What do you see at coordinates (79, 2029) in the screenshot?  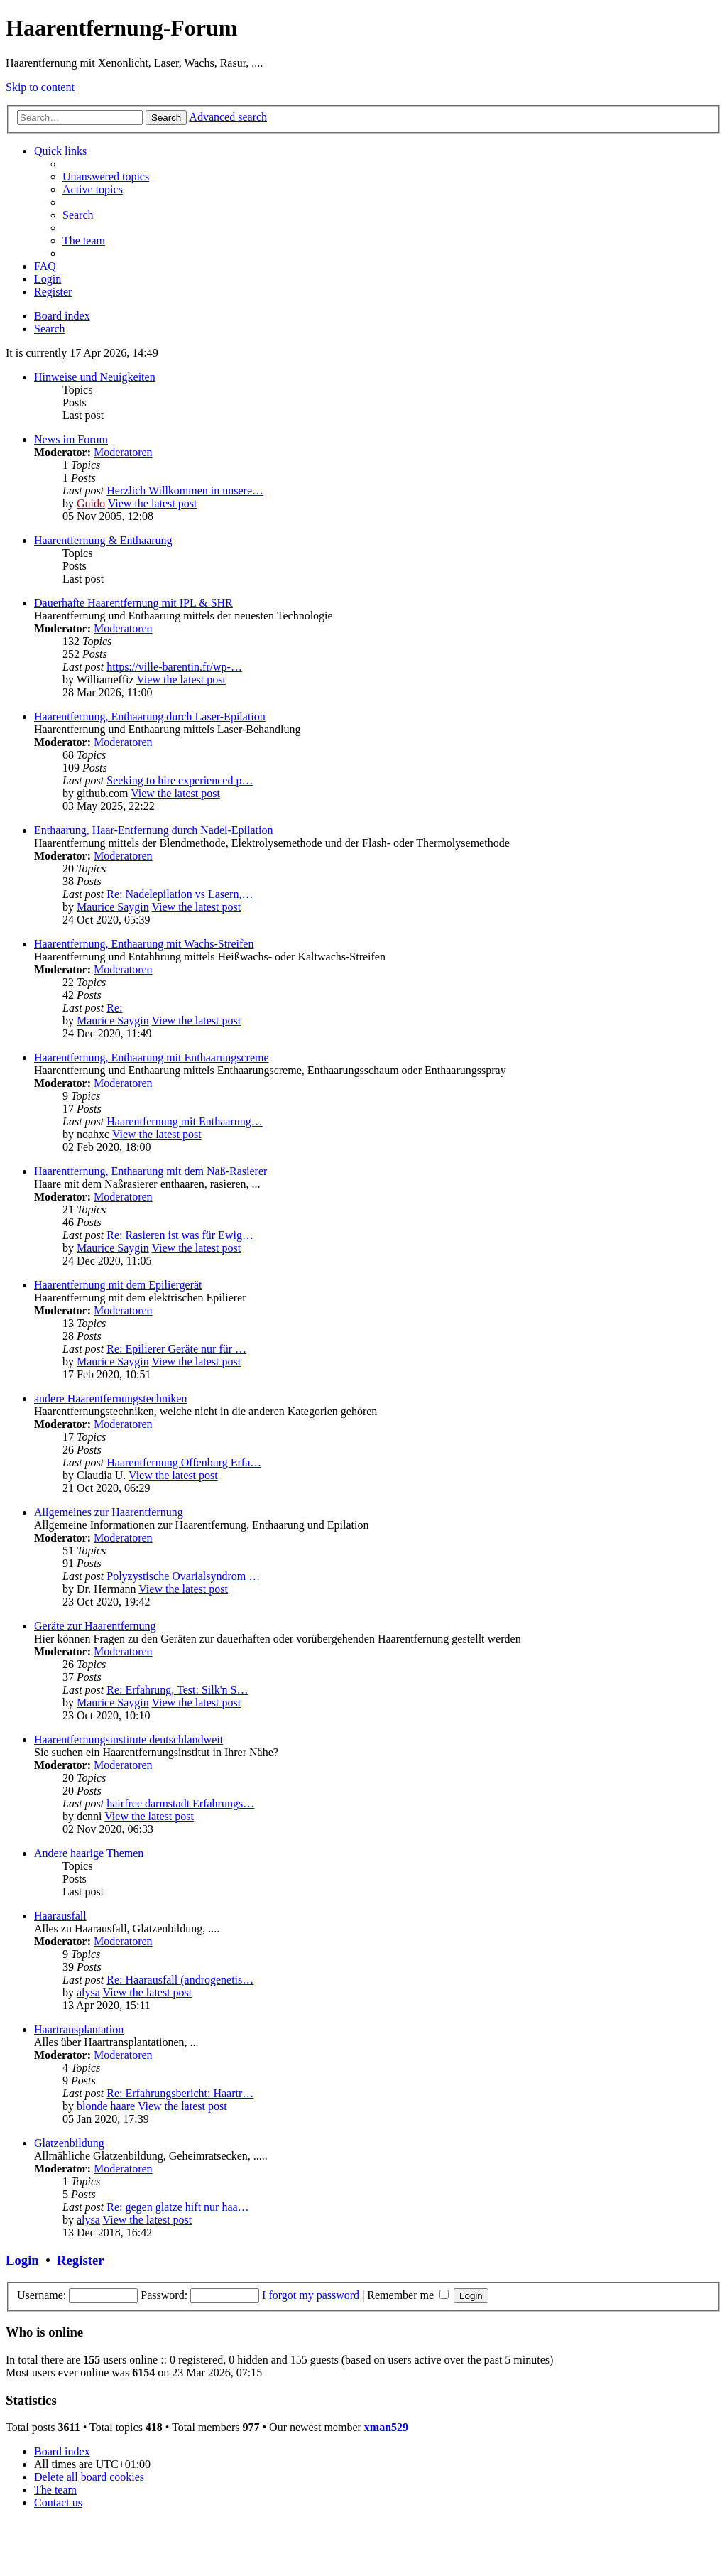 I see `Haartransplantation` at bounding box center [79, 2029].